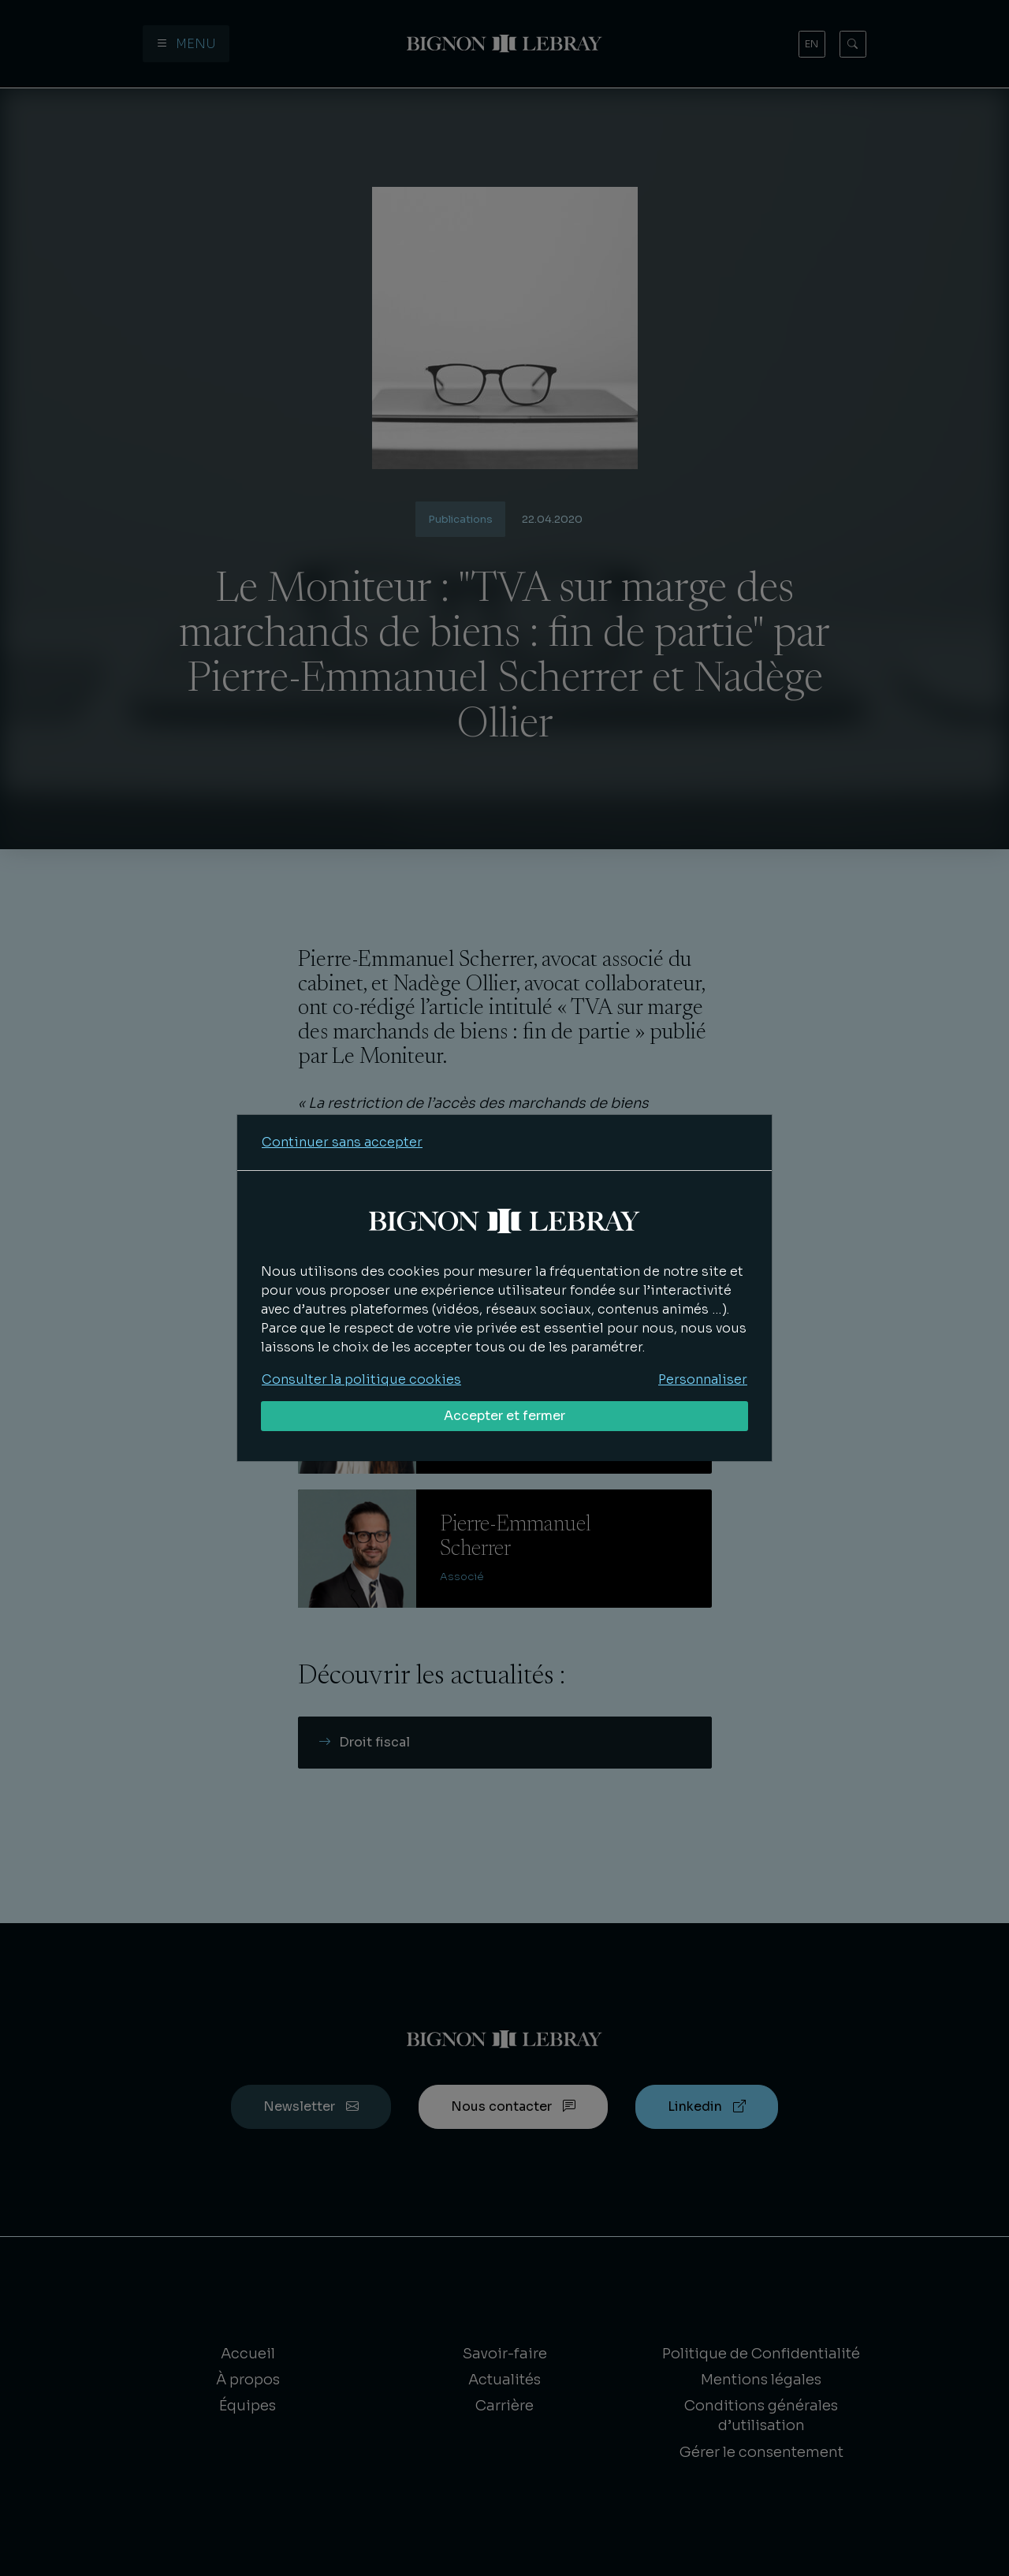 The width and height of the screenshot is (1009, 2576). What do you see at coordinates (342, 1142) in the screenshot?
I see `Continuer sans accepter [Refuser tous les cookies]` at bounding box center [342, 1142].